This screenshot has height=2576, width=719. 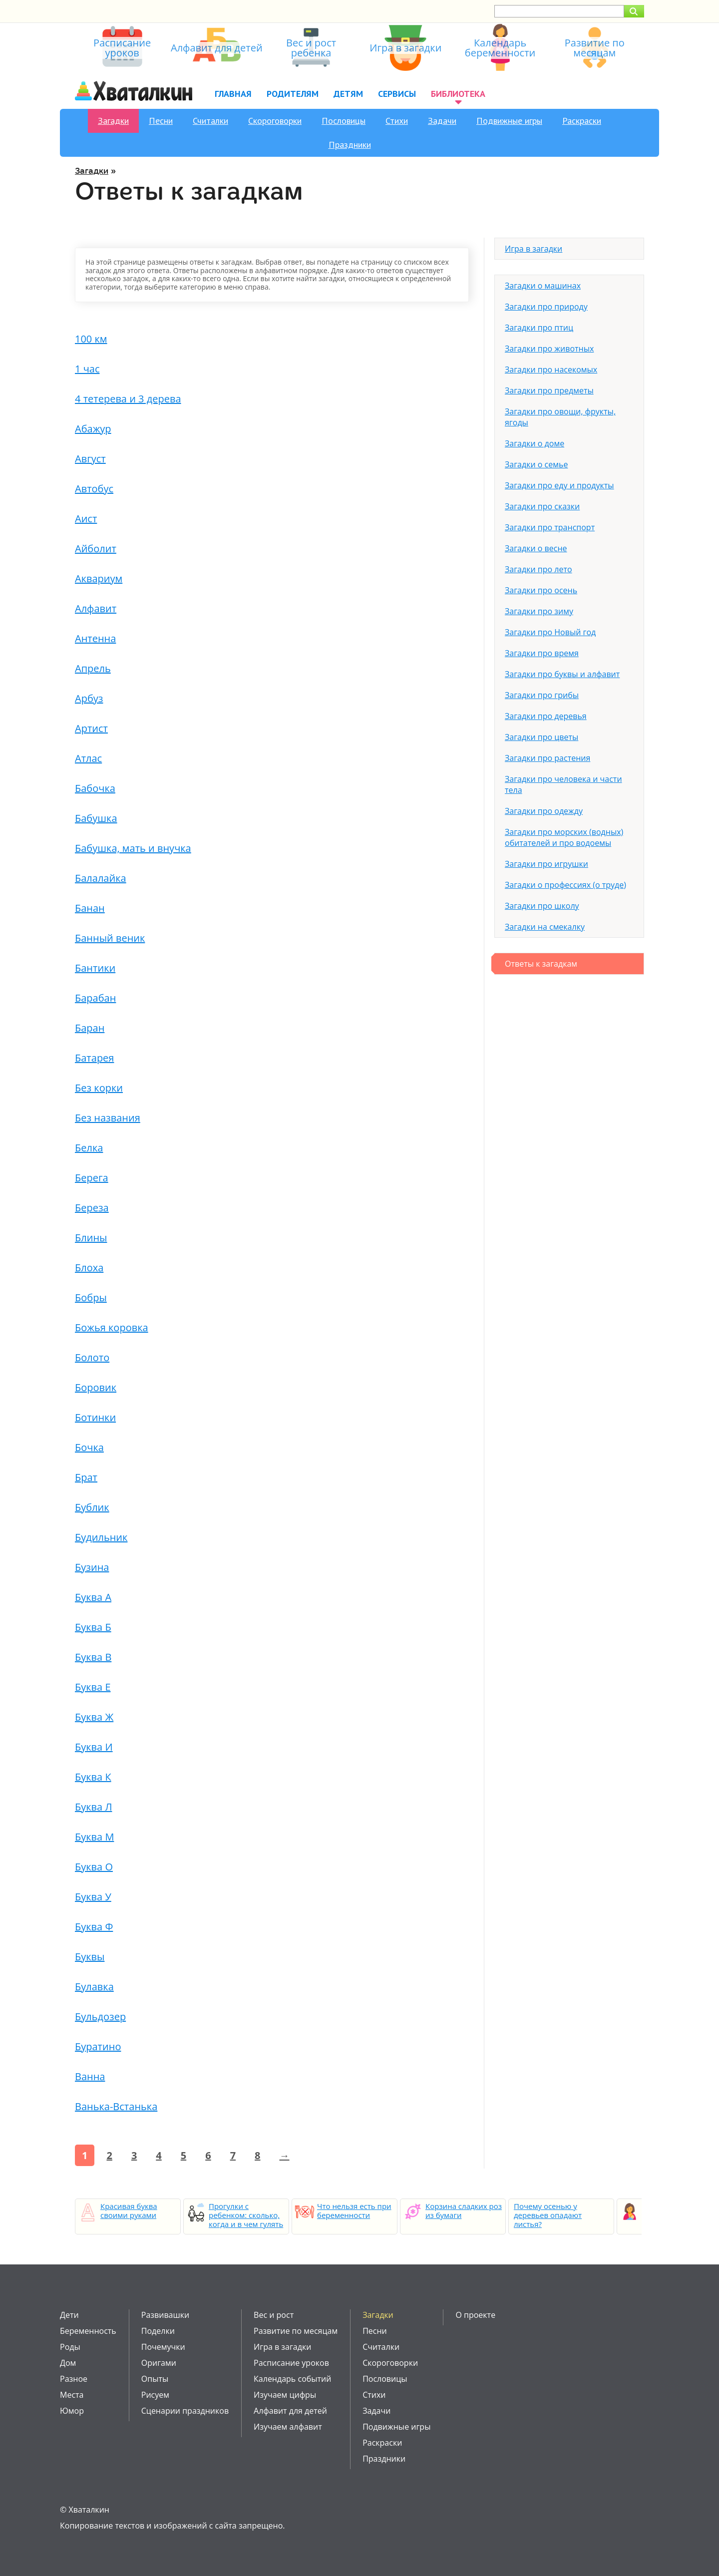 I want to click on Загадки про предметы, so click(x=549, y=390).